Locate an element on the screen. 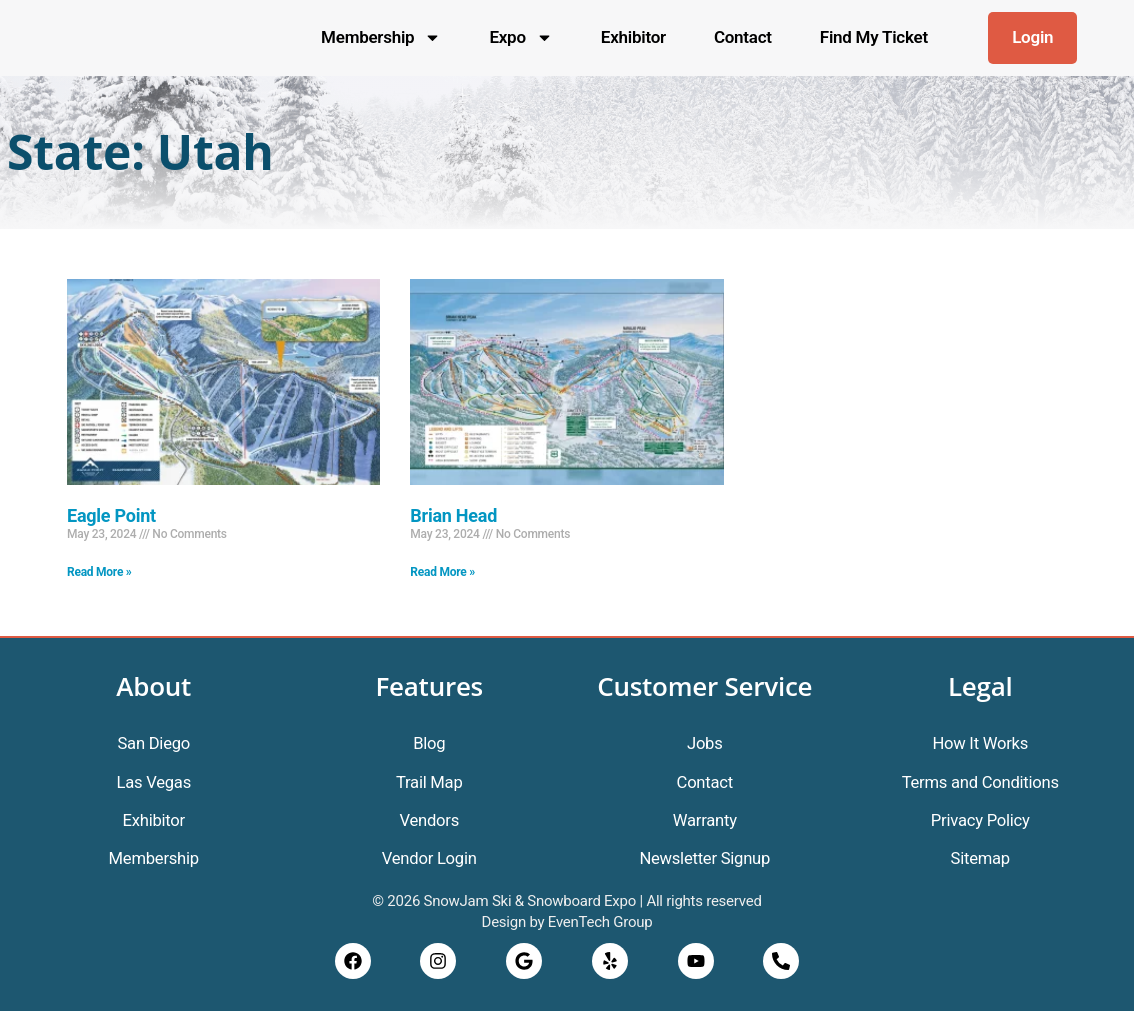 The image size is (1134, 1013). How It Works is located at coordinates (980, 743).